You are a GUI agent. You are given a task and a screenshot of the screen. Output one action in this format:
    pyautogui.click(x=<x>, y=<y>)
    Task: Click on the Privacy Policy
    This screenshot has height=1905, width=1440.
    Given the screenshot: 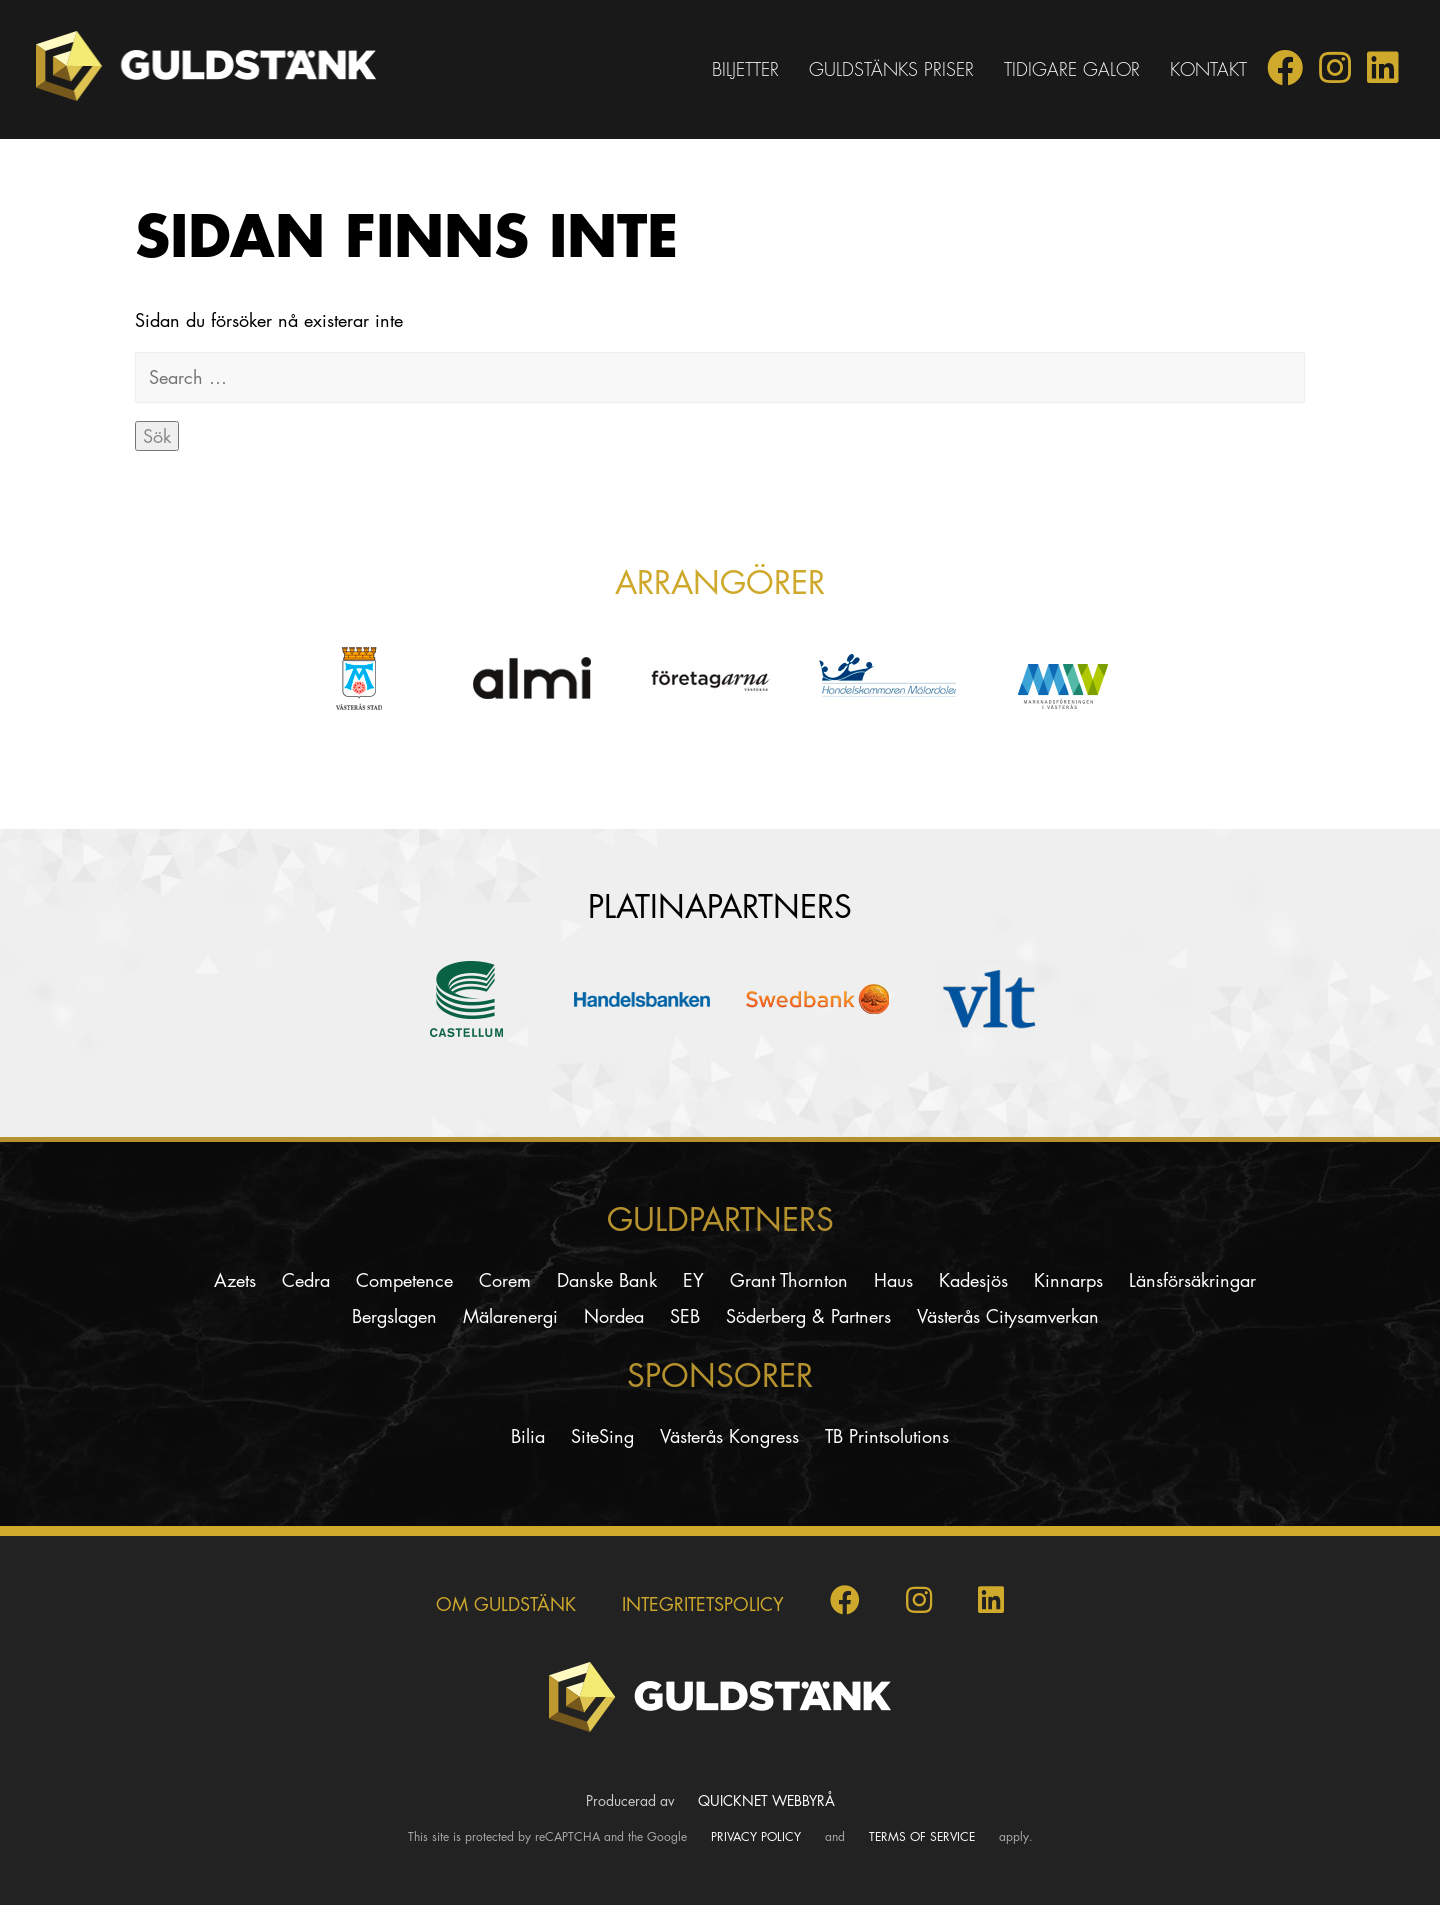 What is the action you would take?
    pyautogui.click(x=756, y=1836)
    